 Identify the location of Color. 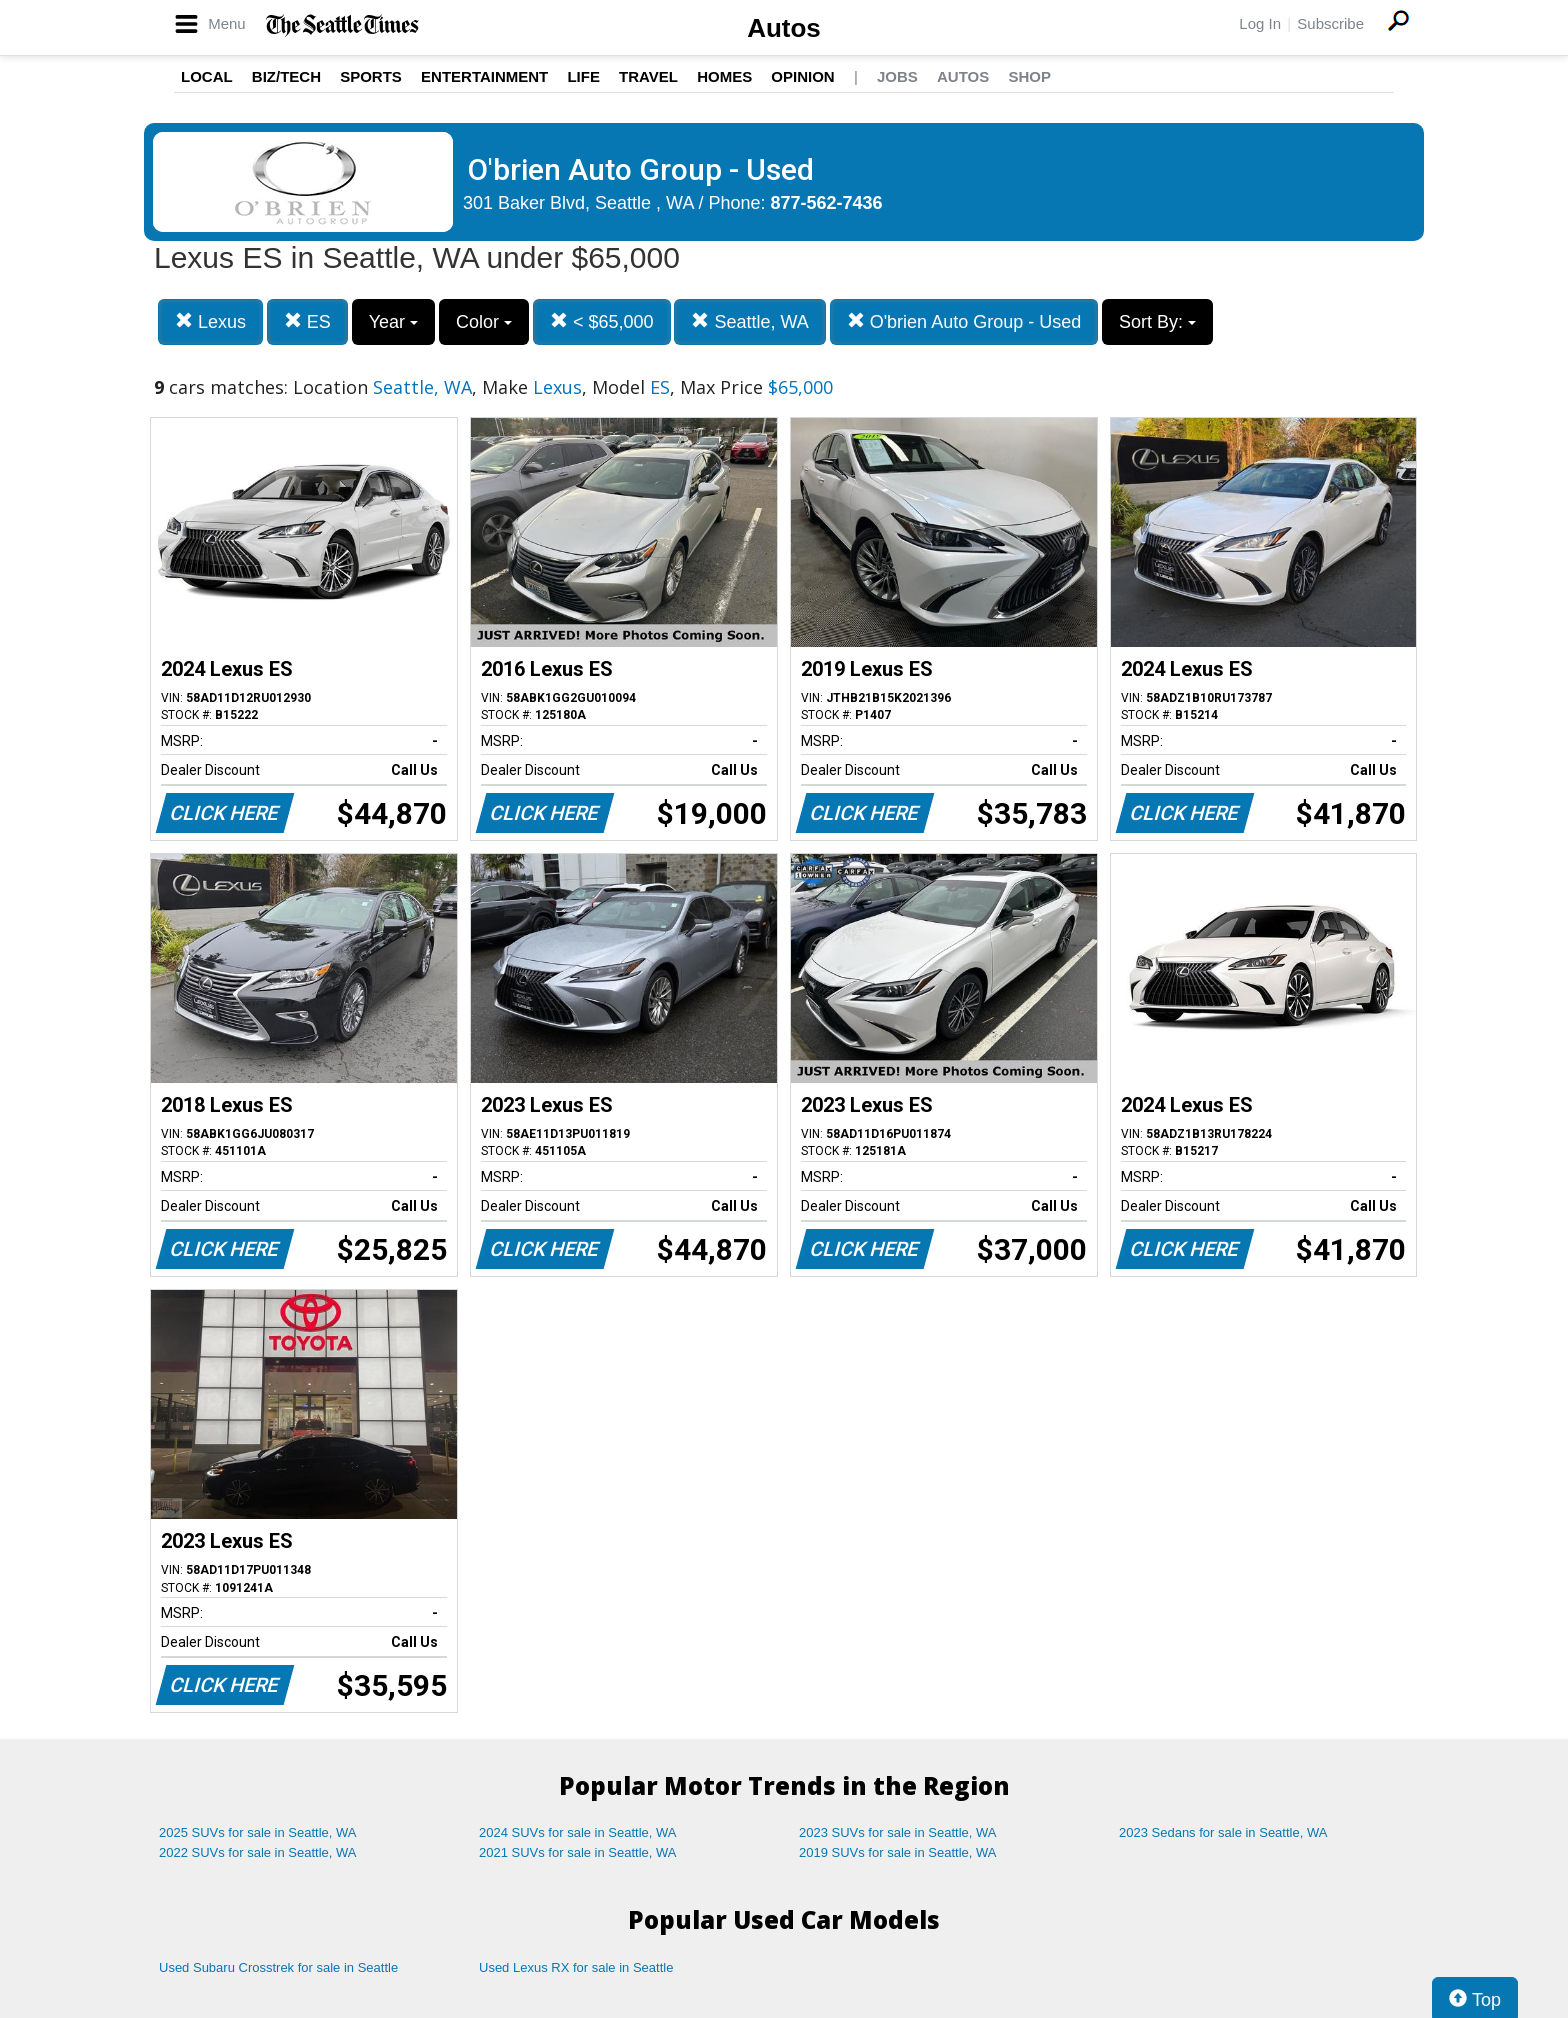
(484, 322).